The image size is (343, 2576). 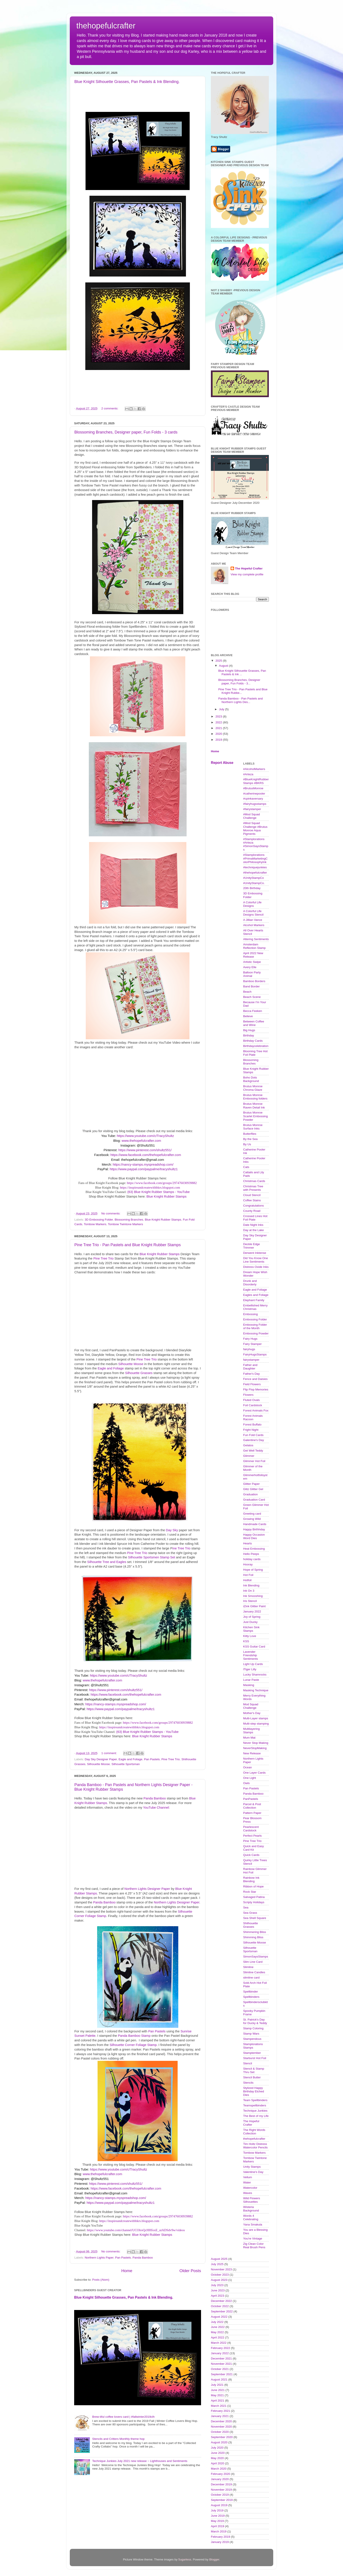 I want to click on https://www.youtube.com/channel/UCOlroQcHHfoxE_utADSdv9w/videos, so click(x=136, y=2230).